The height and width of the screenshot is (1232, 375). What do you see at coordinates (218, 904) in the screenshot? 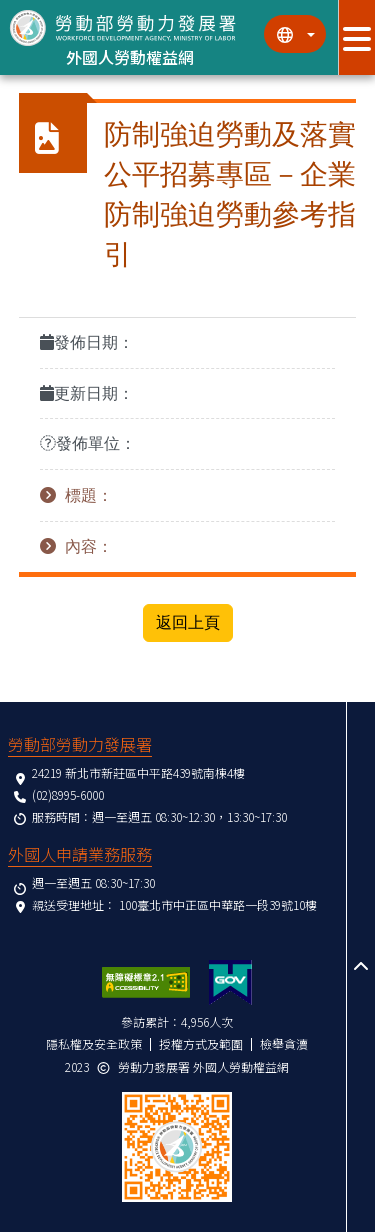
I see `100臺北市中正區中華路一段39號10樓` at bounding box center [218, 904].